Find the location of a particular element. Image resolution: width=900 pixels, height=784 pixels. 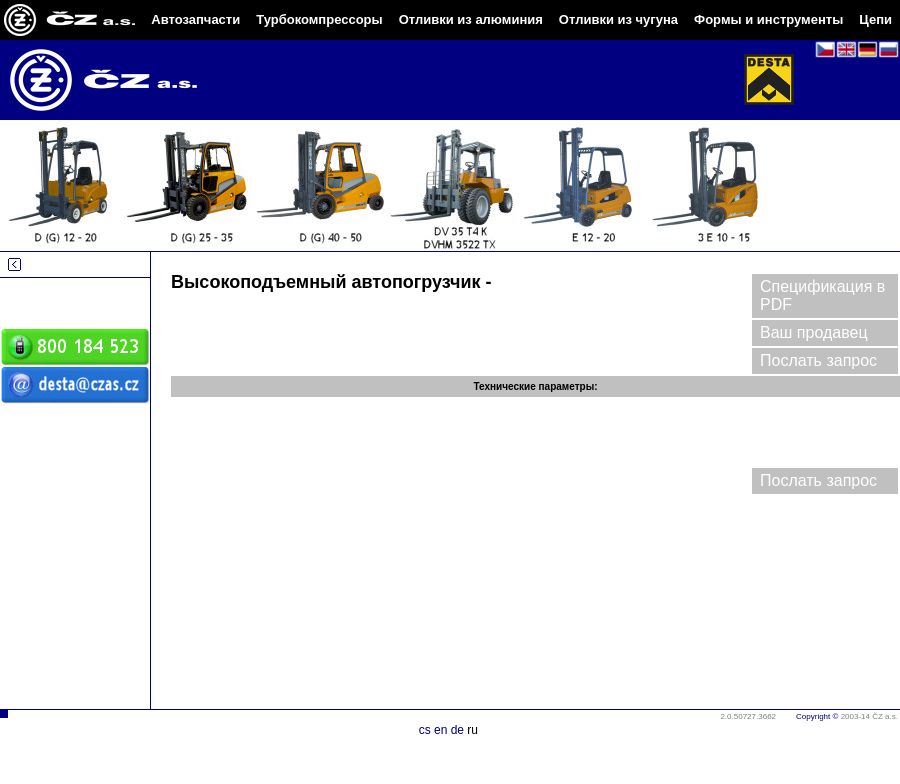

Отливки из чугуна is located at coordinates (618, 19).